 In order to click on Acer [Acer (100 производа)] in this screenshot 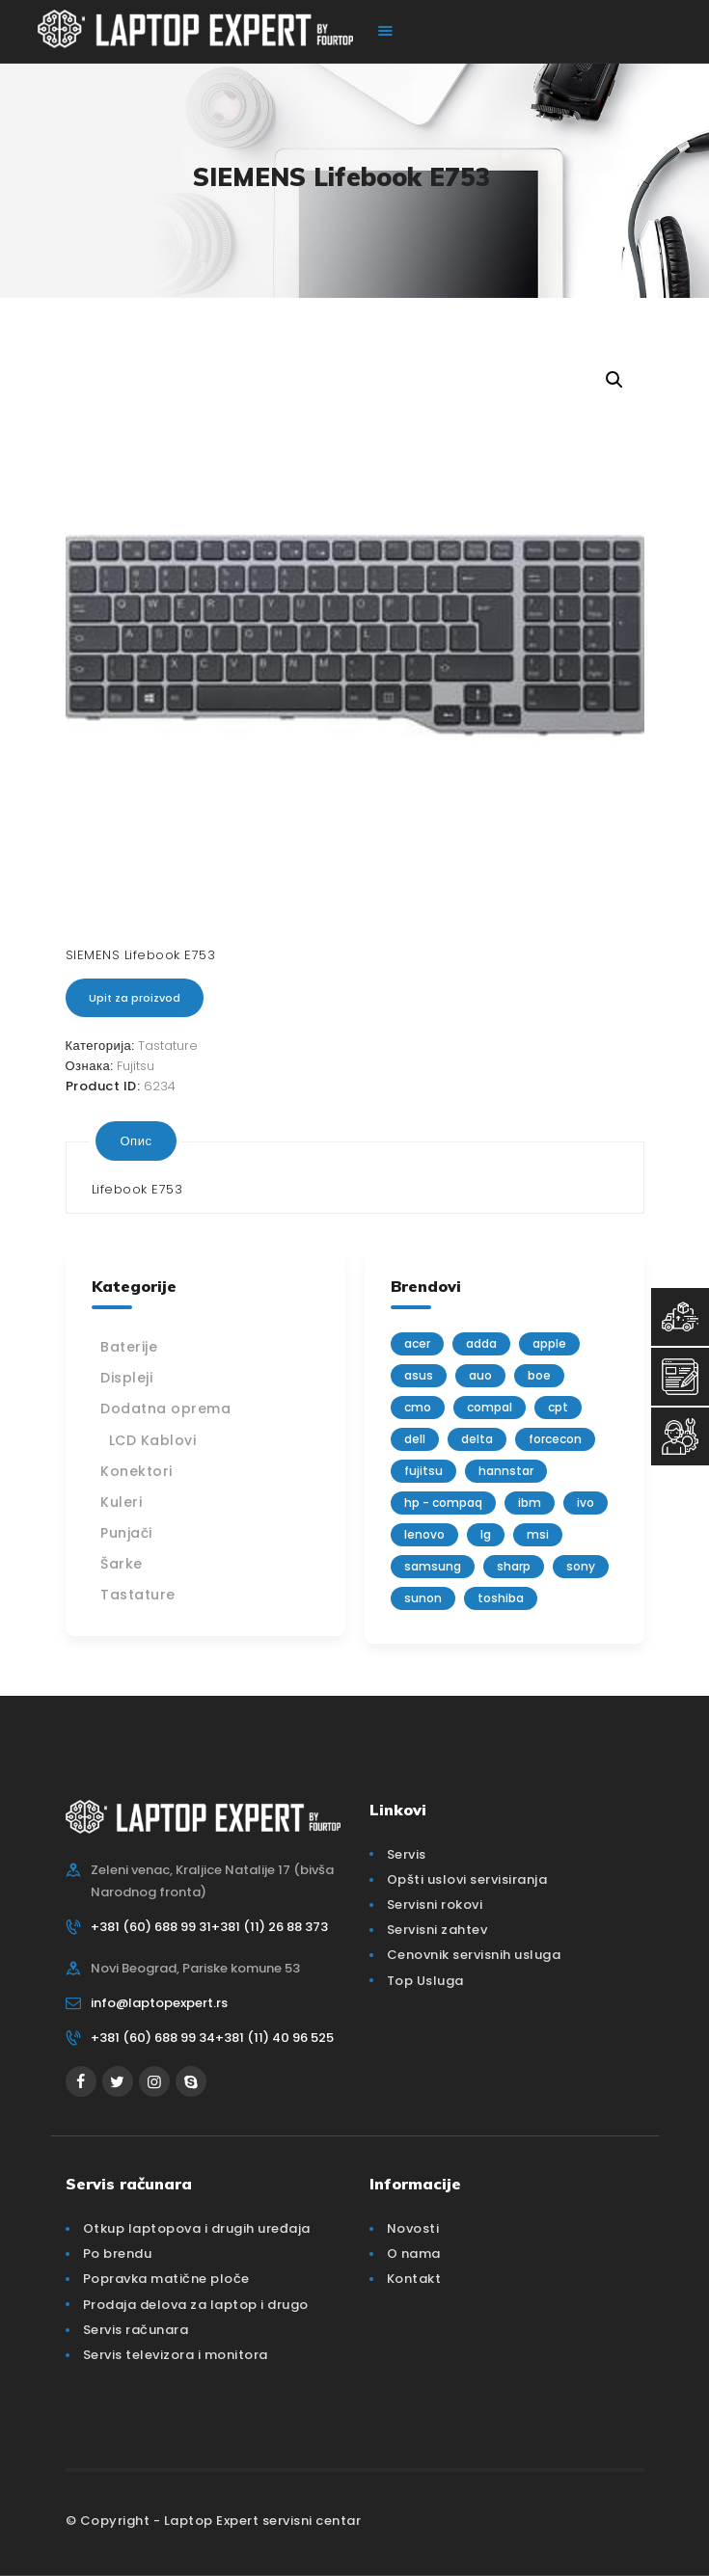, I will do `click(417, 1343)`.